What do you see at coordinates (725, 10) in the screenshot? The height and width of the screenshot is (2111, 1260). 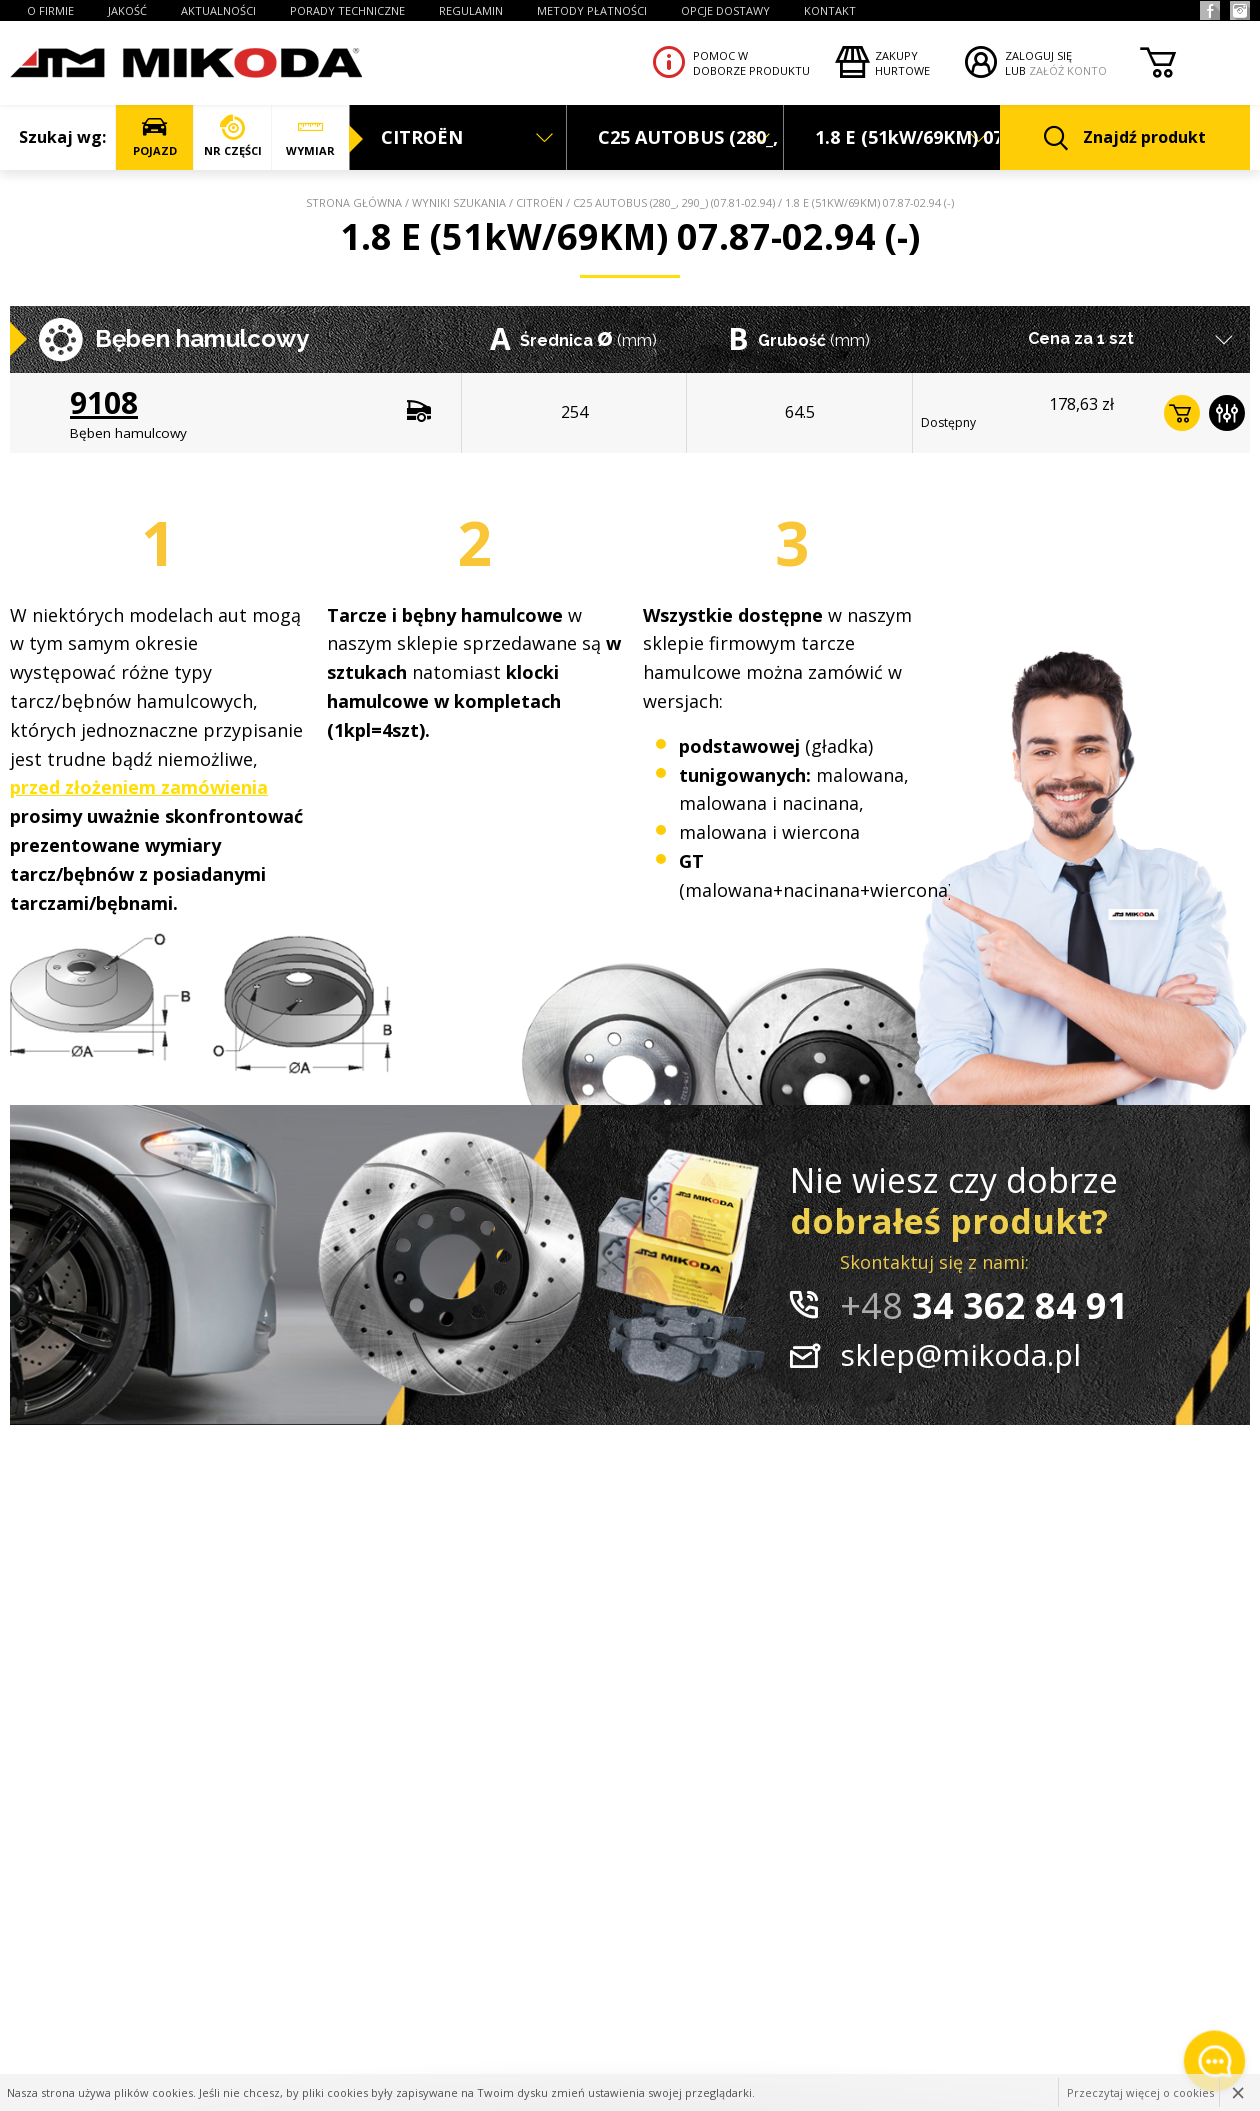 I see `OPCJE DOSTAWY` at bounding box center [725, 10].